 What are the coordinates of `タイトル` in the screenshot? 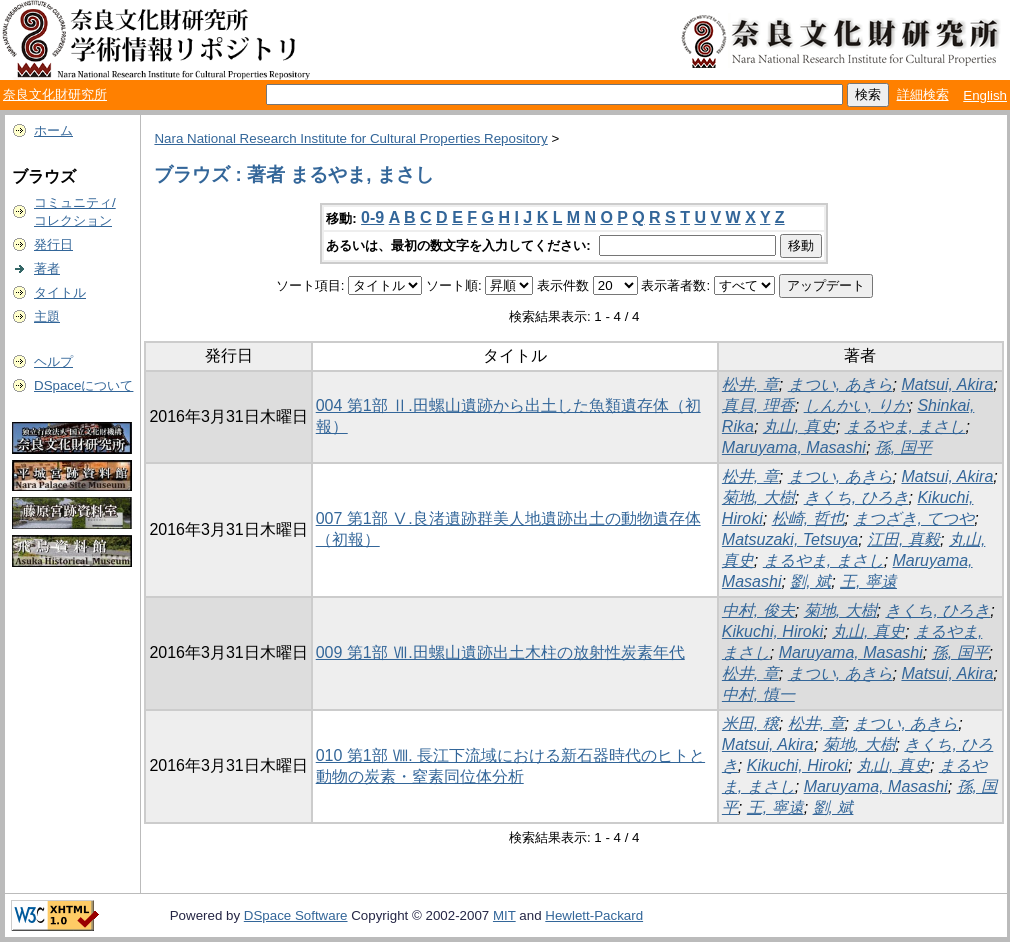 It's located at (60, 292).